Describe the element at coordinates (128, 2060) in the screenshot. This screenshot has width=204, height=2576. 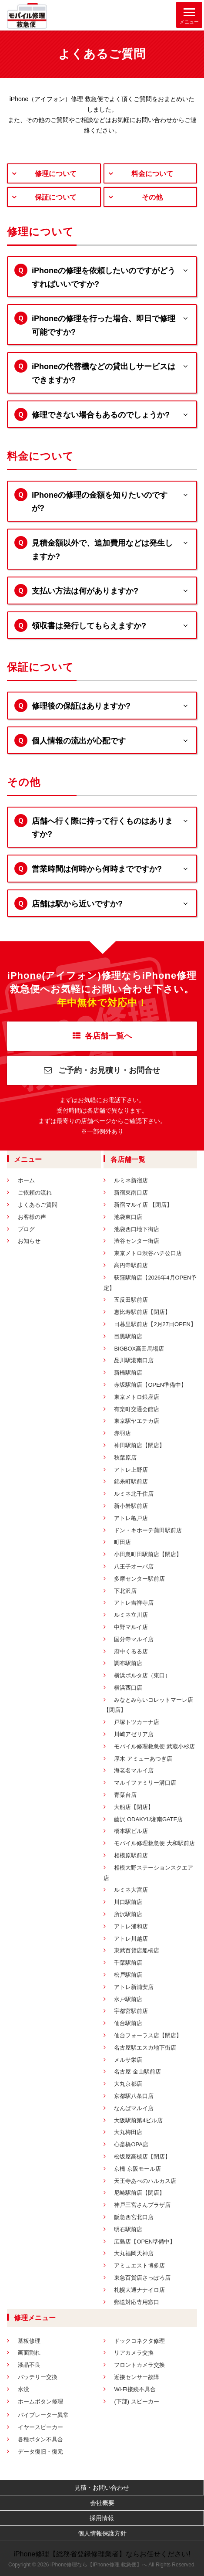
I see `メルサ栄店` at that location.